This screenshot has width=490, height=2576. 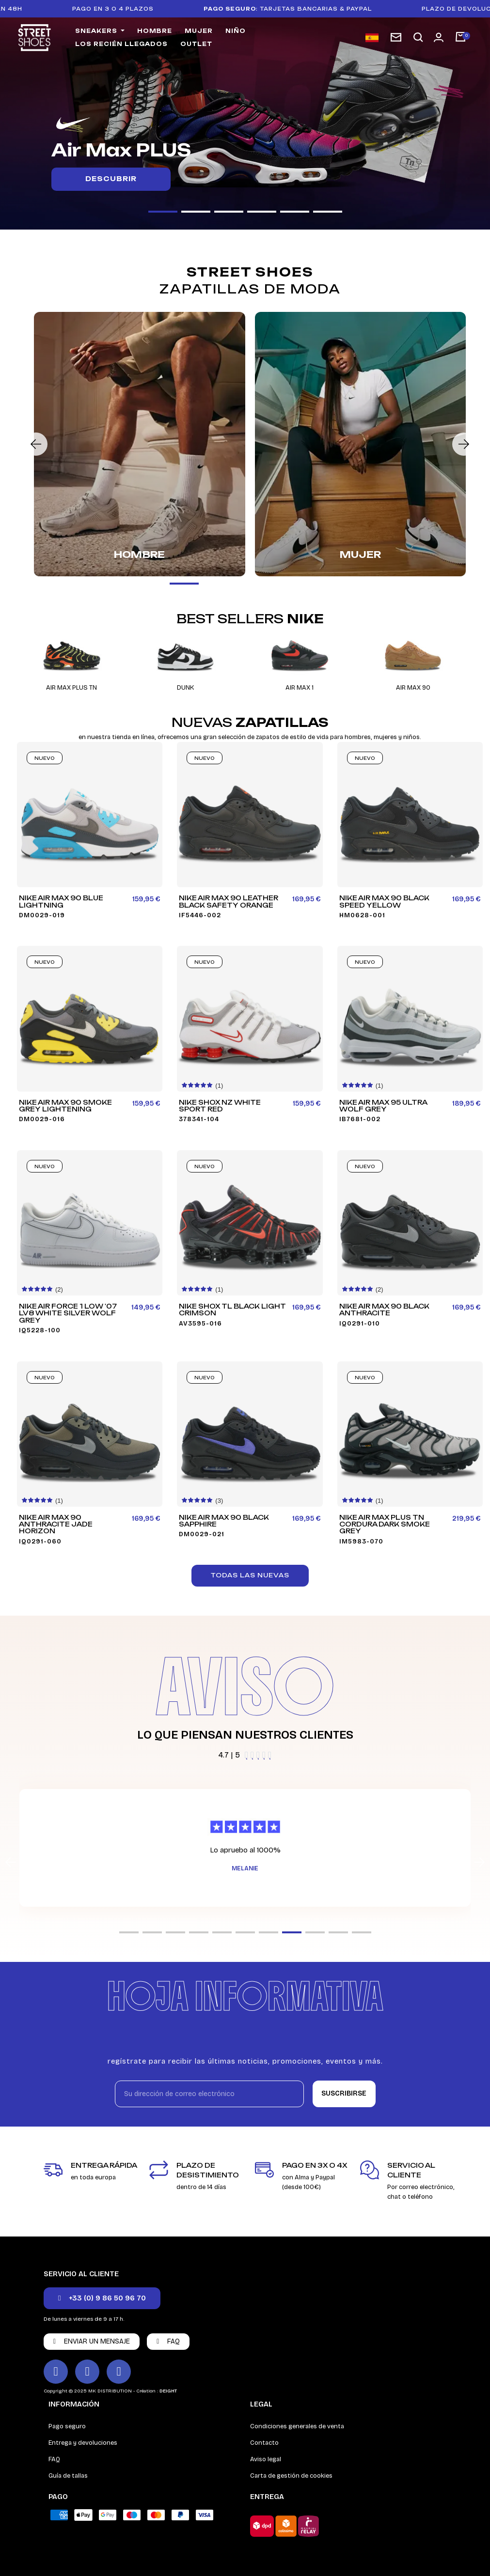 What do you see at coordinates (168, 2391) in the screenshot?
I see `DEIGHT` at bounding box center [168, 2391].